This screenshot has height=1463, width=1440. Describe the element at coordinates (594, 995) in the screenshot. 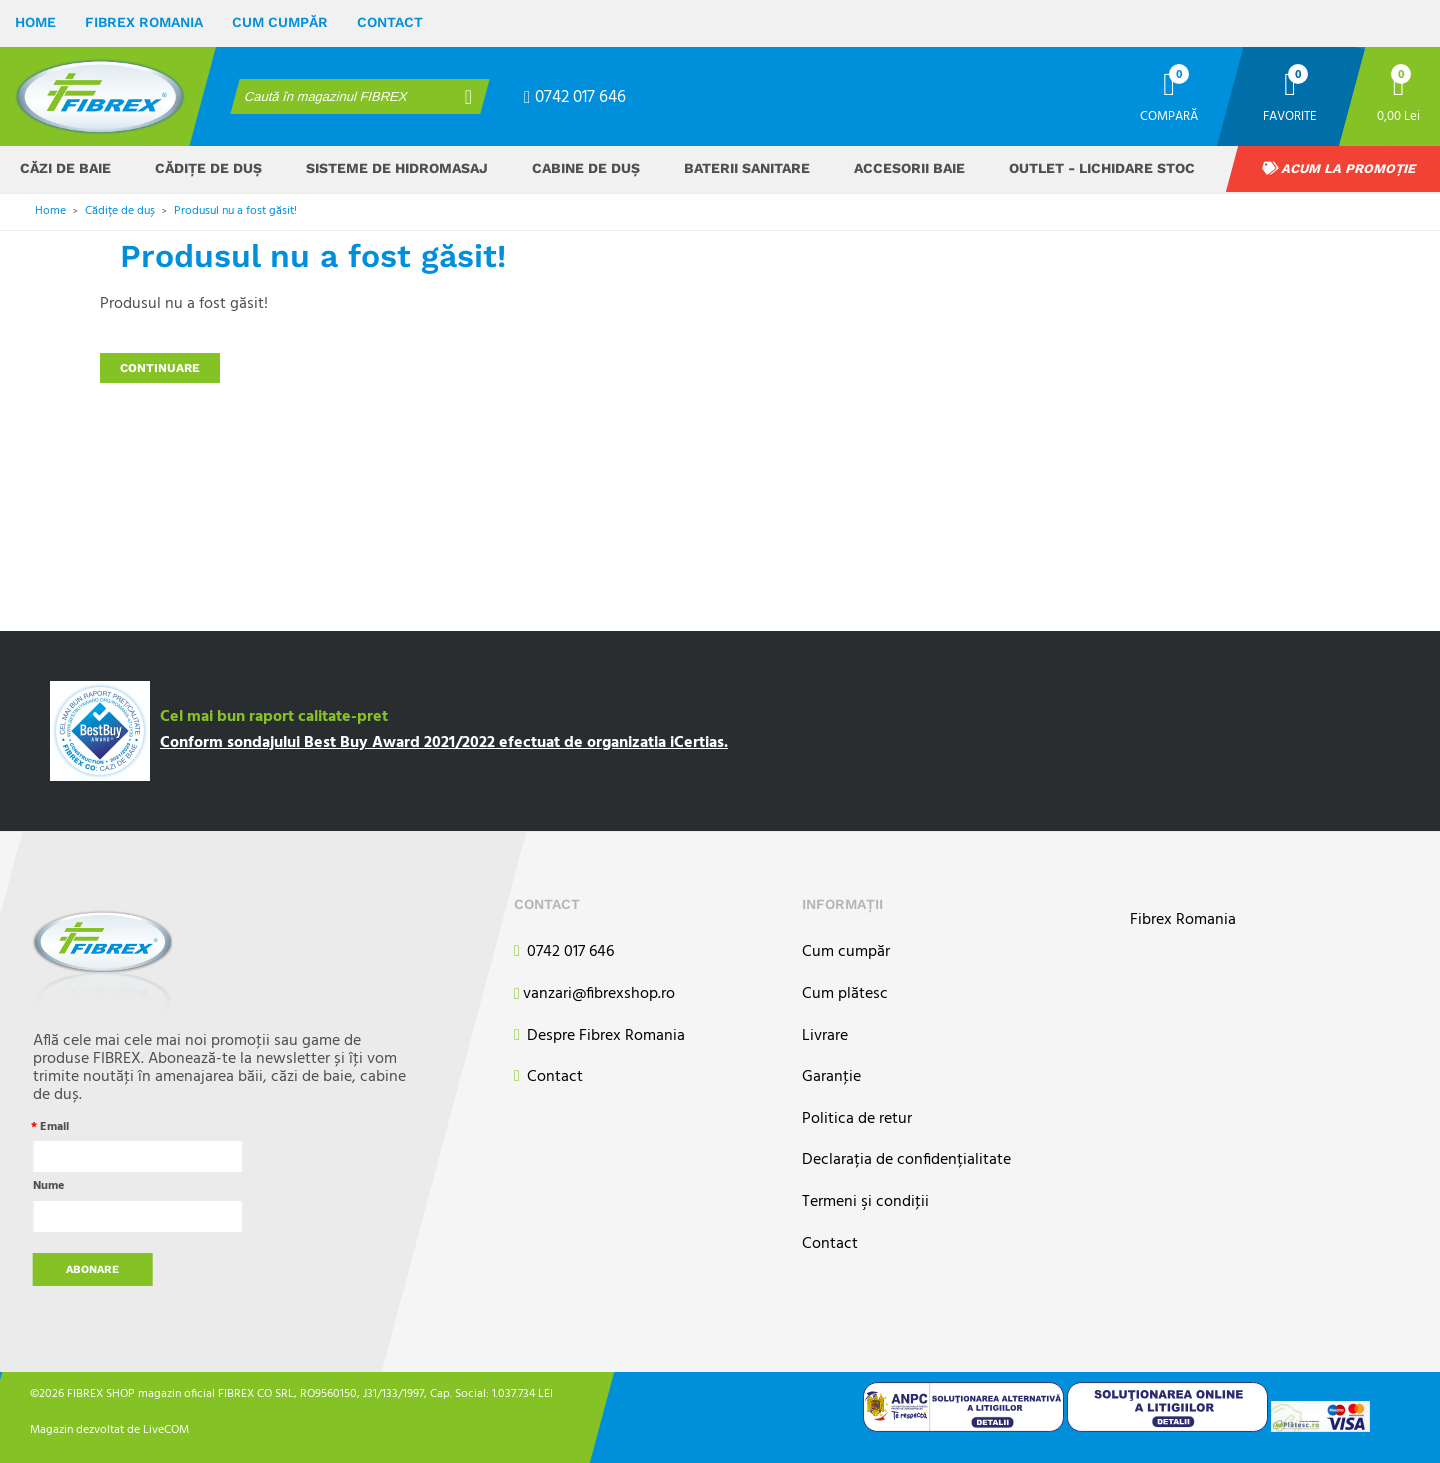

I see `vanzari@fibrexshop.ro` at that location.